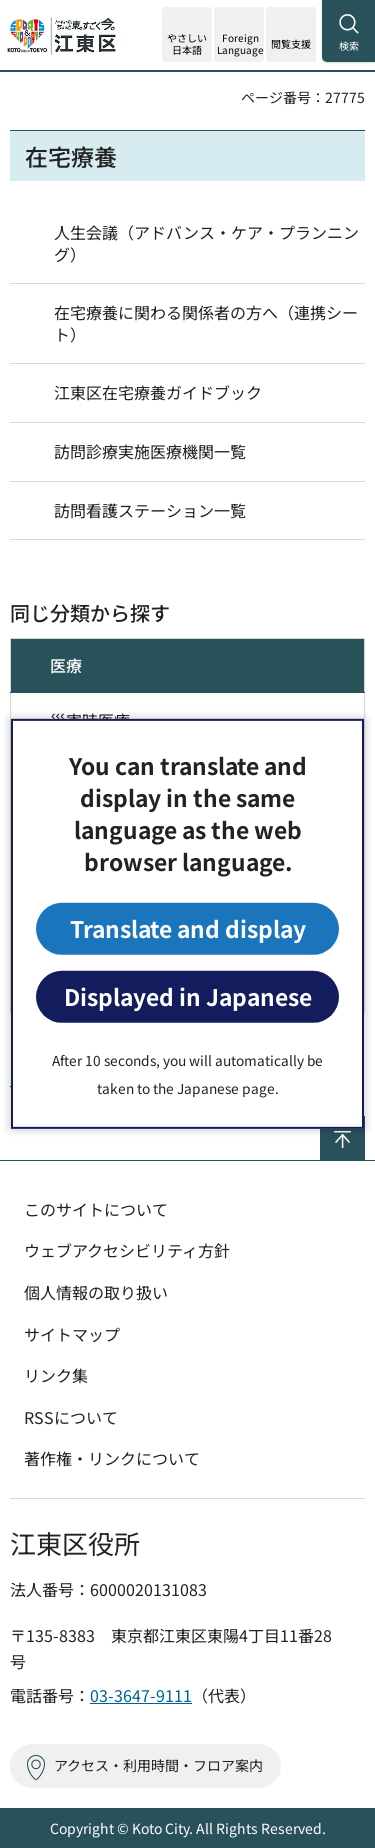 The image size is (375, 1848). I want to click on 在宅療養に関わる関係者の方へ（連携シート）, so click(206, 323).